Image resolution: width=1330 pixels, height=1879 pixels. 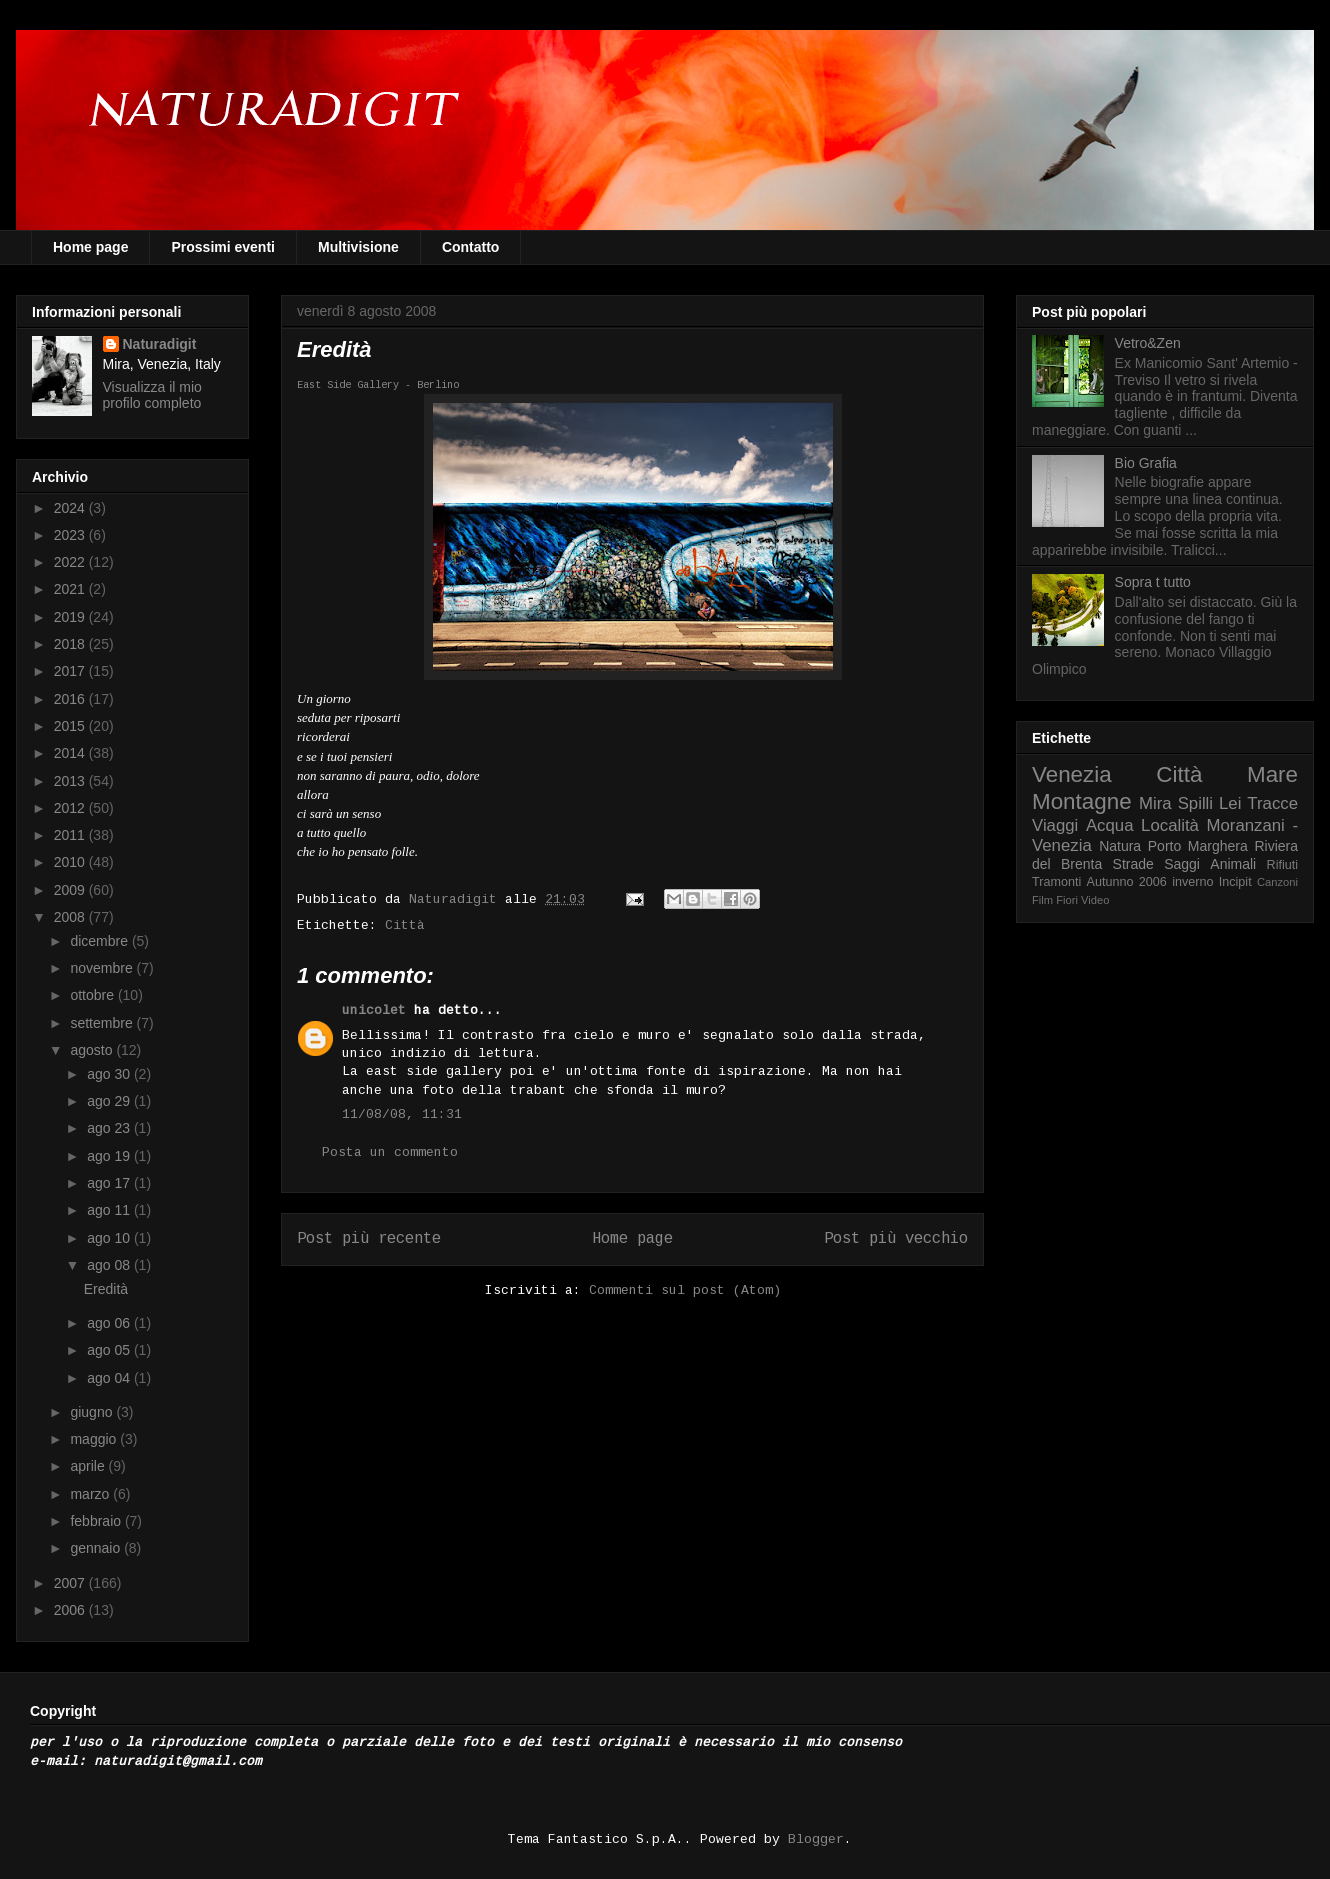 What do you see at coordinates (71, 589) in the screenshot?
I see `2021` at bounding box center [71, 589].